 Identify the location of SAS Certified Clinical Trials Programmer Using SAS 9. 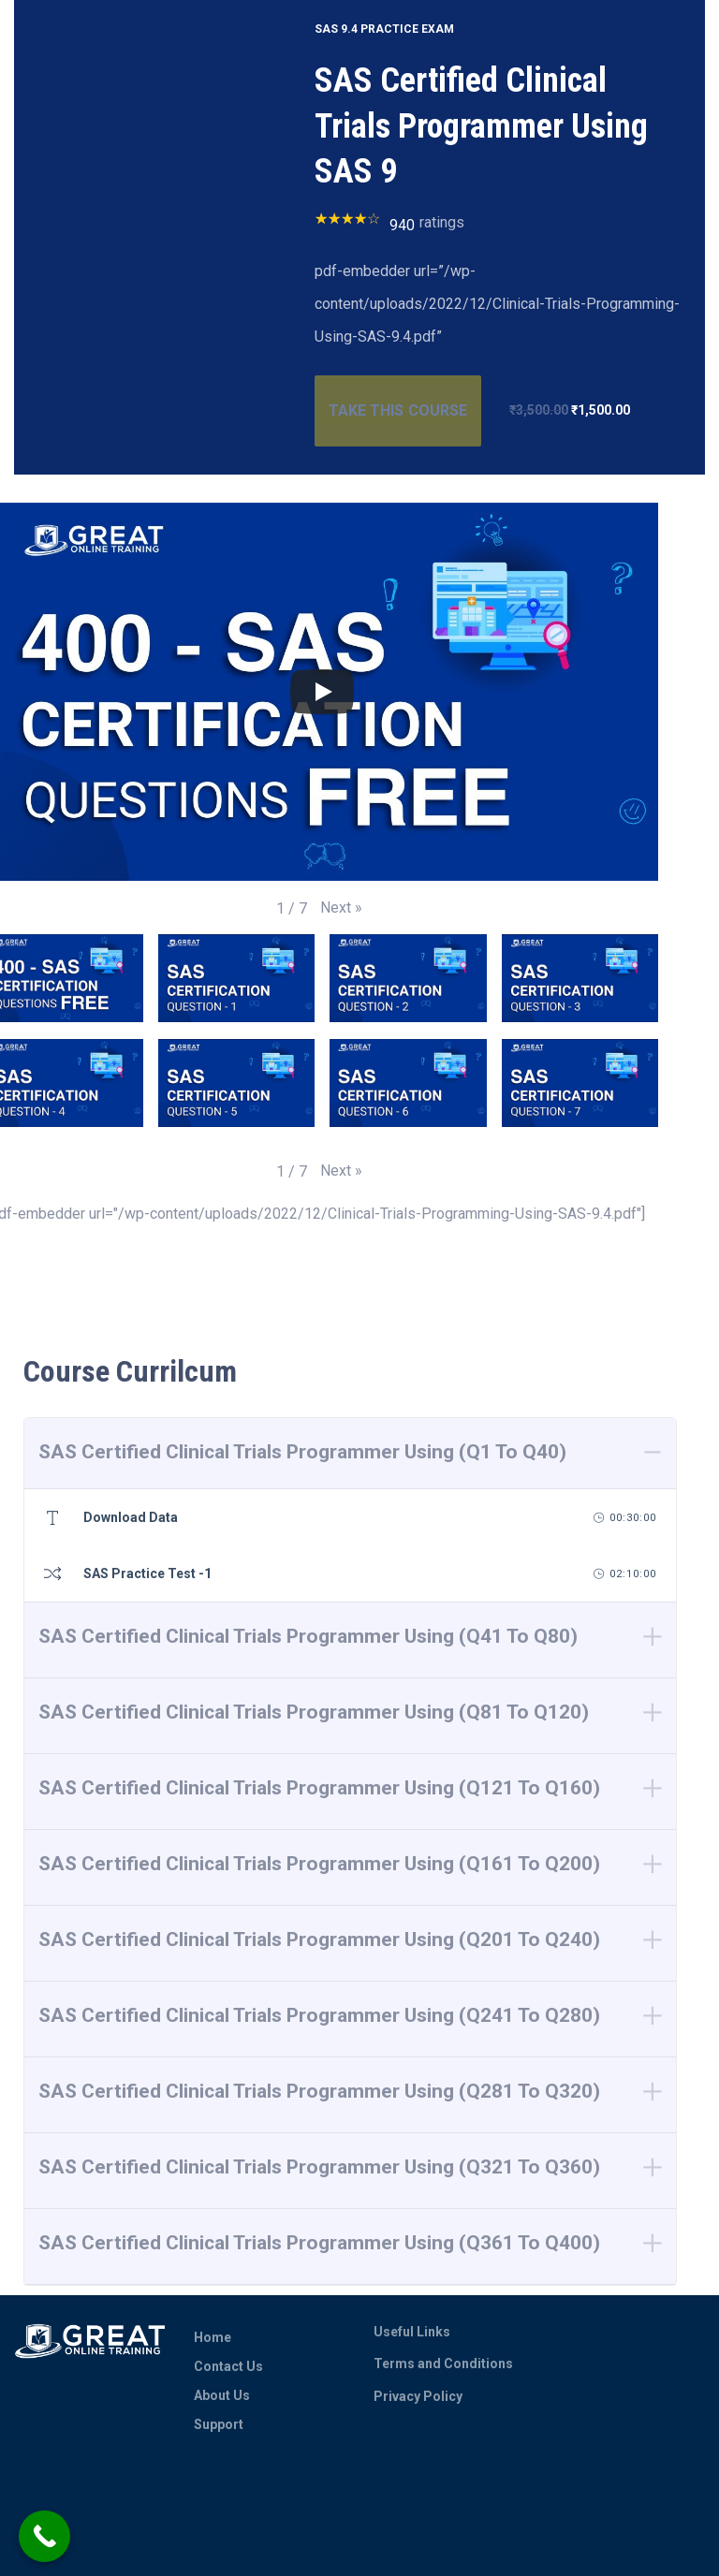
(481, 126).